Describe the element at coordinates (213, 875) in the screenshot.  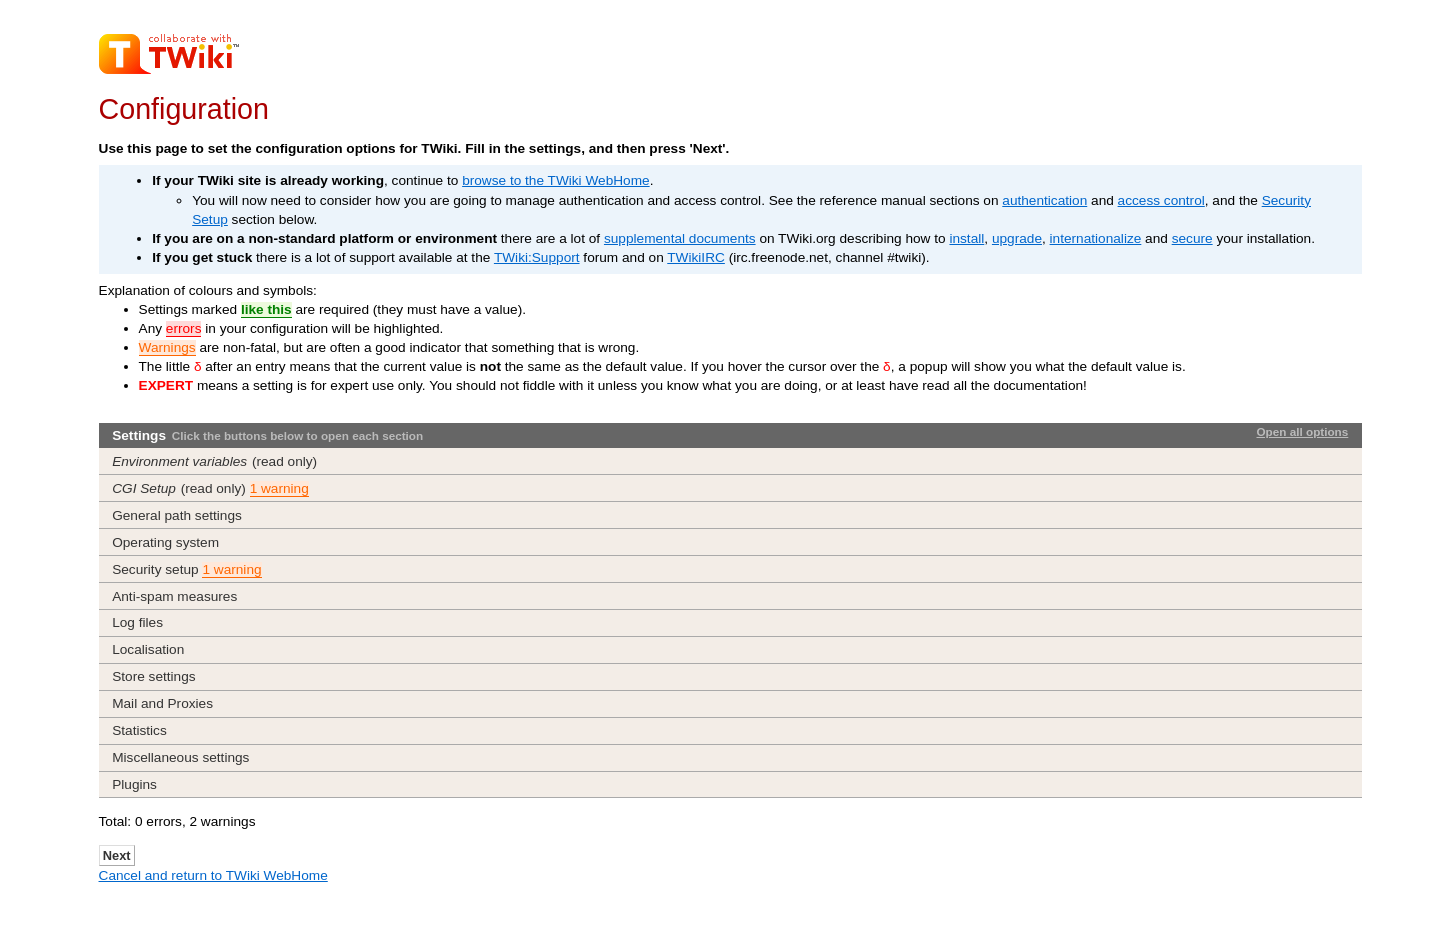
I see `Cancel and return to TWiki WebHome` at that location.